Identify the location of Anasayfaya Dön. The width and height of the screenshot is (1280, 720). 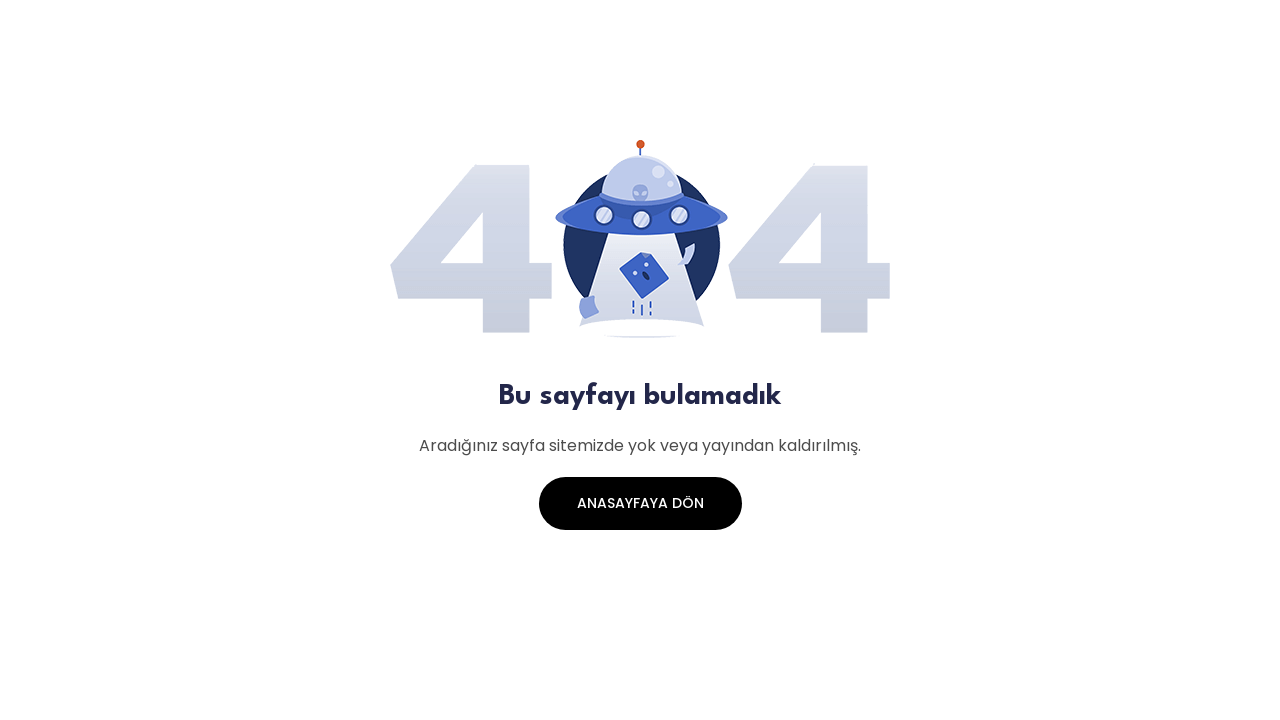
(640, 503).